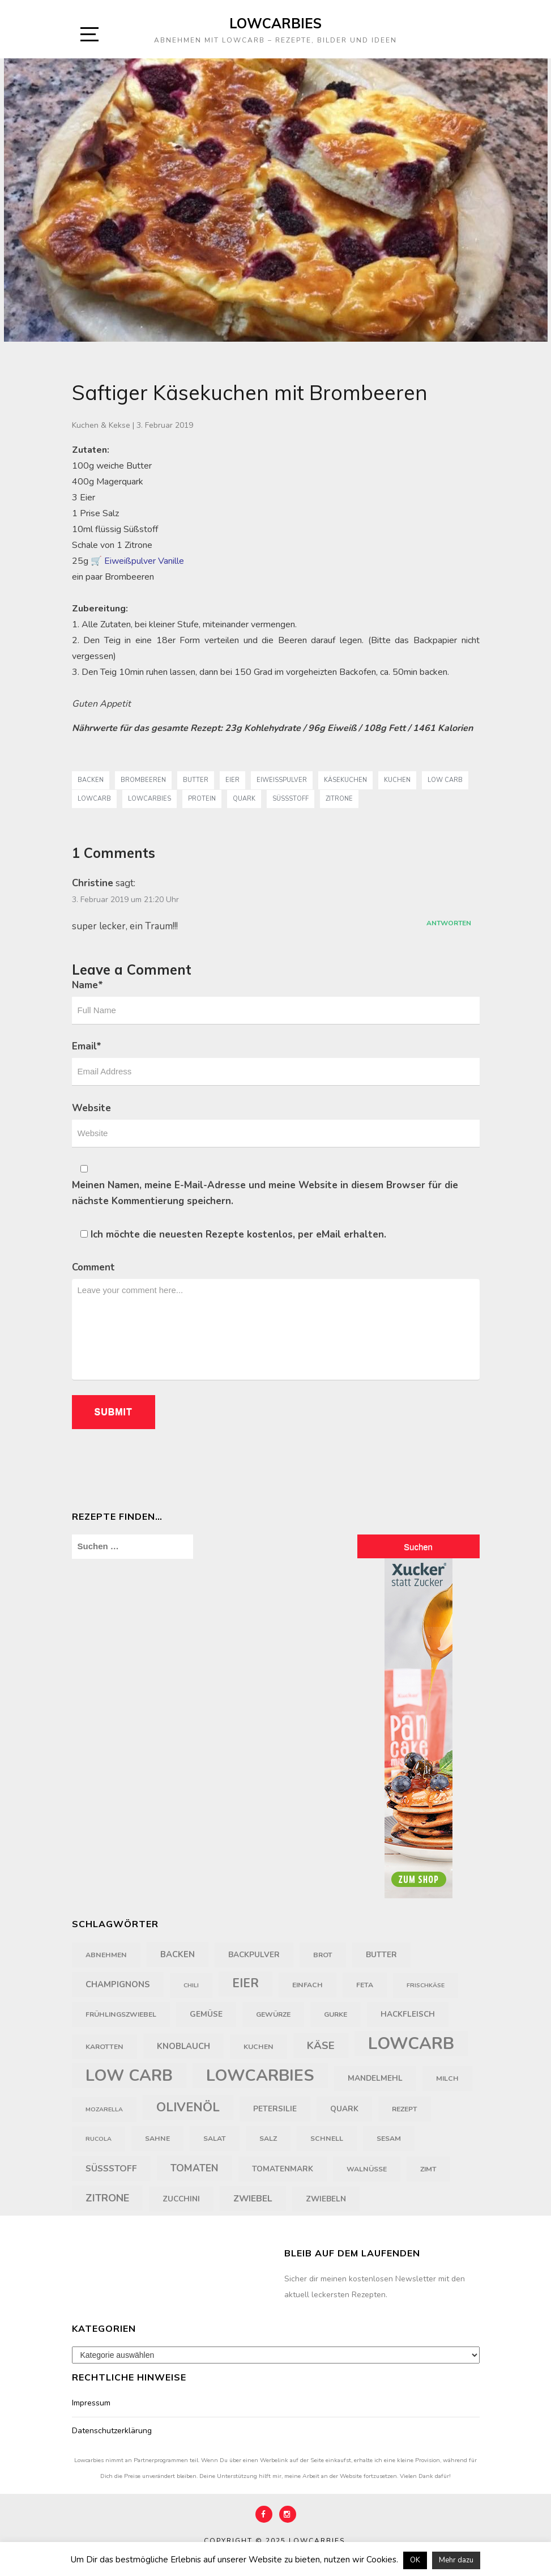 The height and width of the screenshot is (2576, 551). Describe the element at coordinates (282, 780) in the screenshot. I see `Eiweißpulver` at that location.